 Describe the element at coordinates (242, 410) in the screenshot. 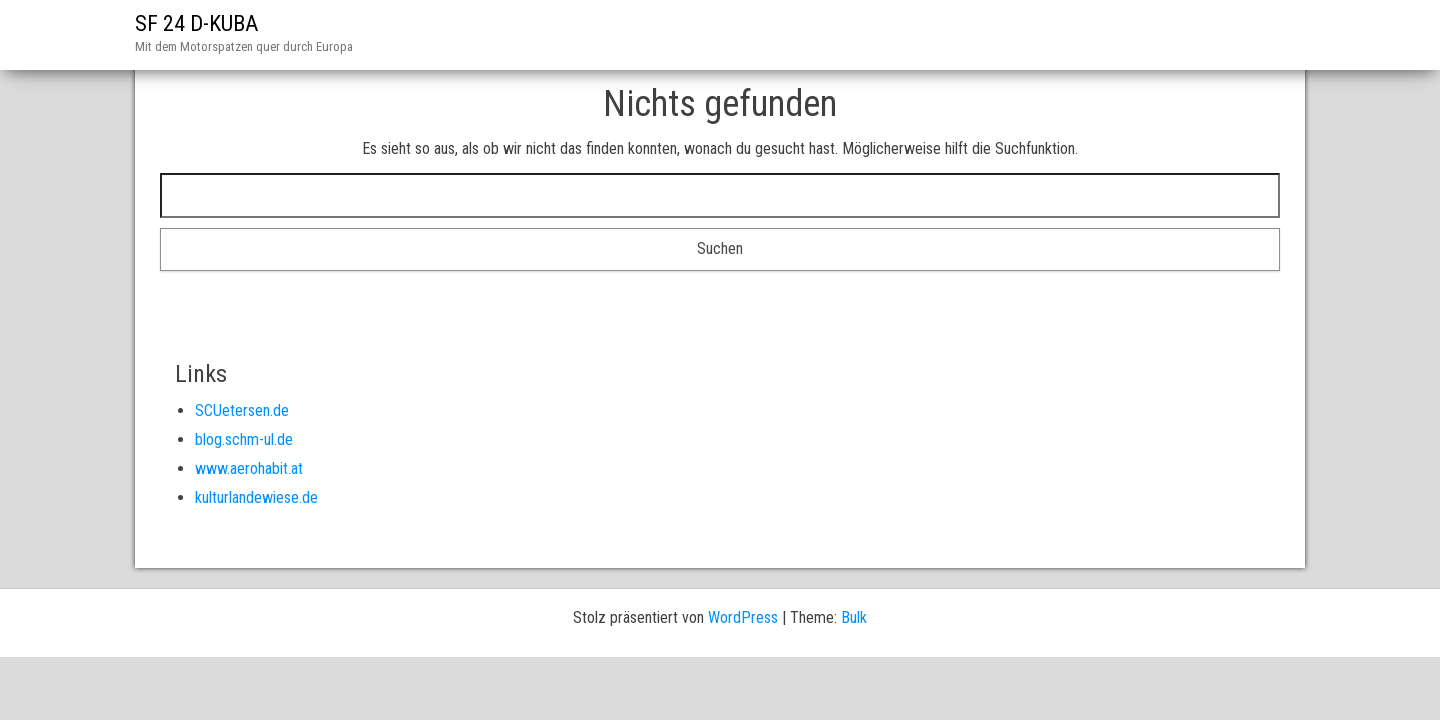

I see `SCUetersen.de` at that location.